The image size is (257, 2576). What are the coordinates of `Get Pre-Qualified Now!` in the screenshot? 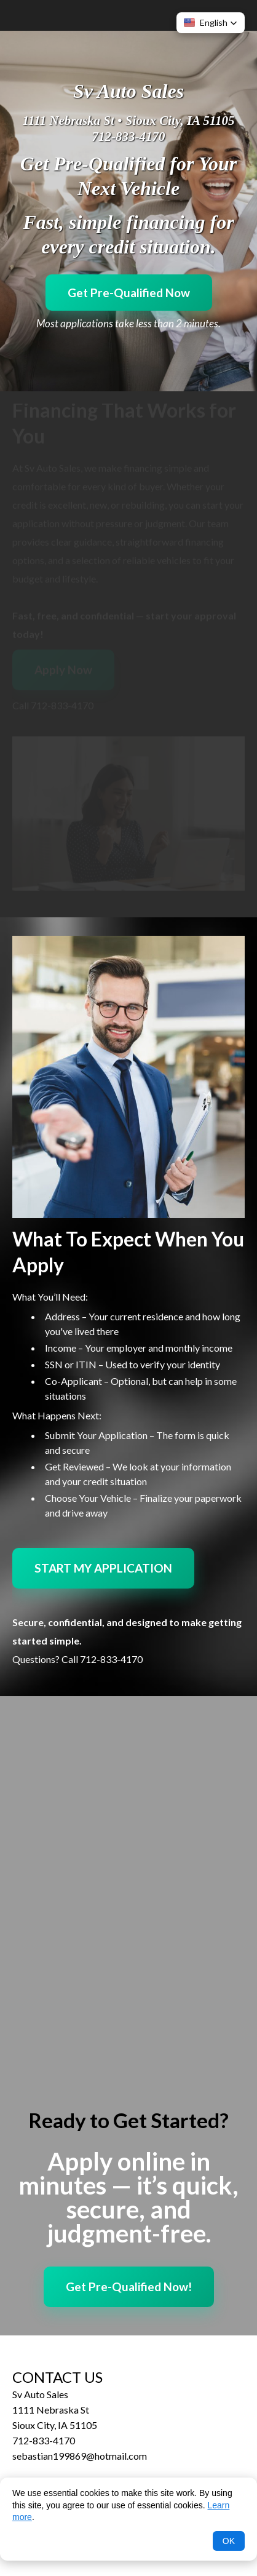 It's located at (129, 2286).